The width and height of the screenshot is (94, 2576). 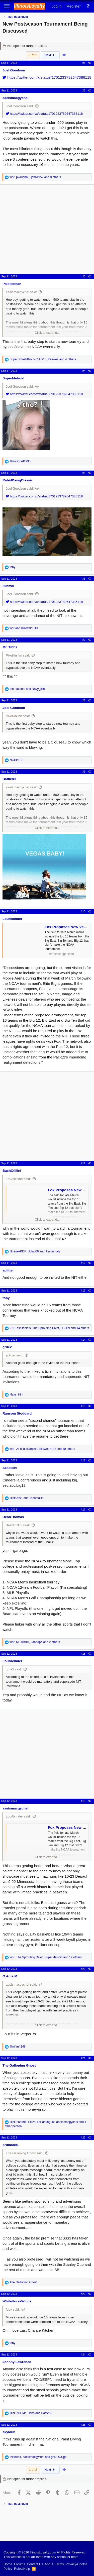 I want to click on Click to expand... [button], so click(x=47, y=333).